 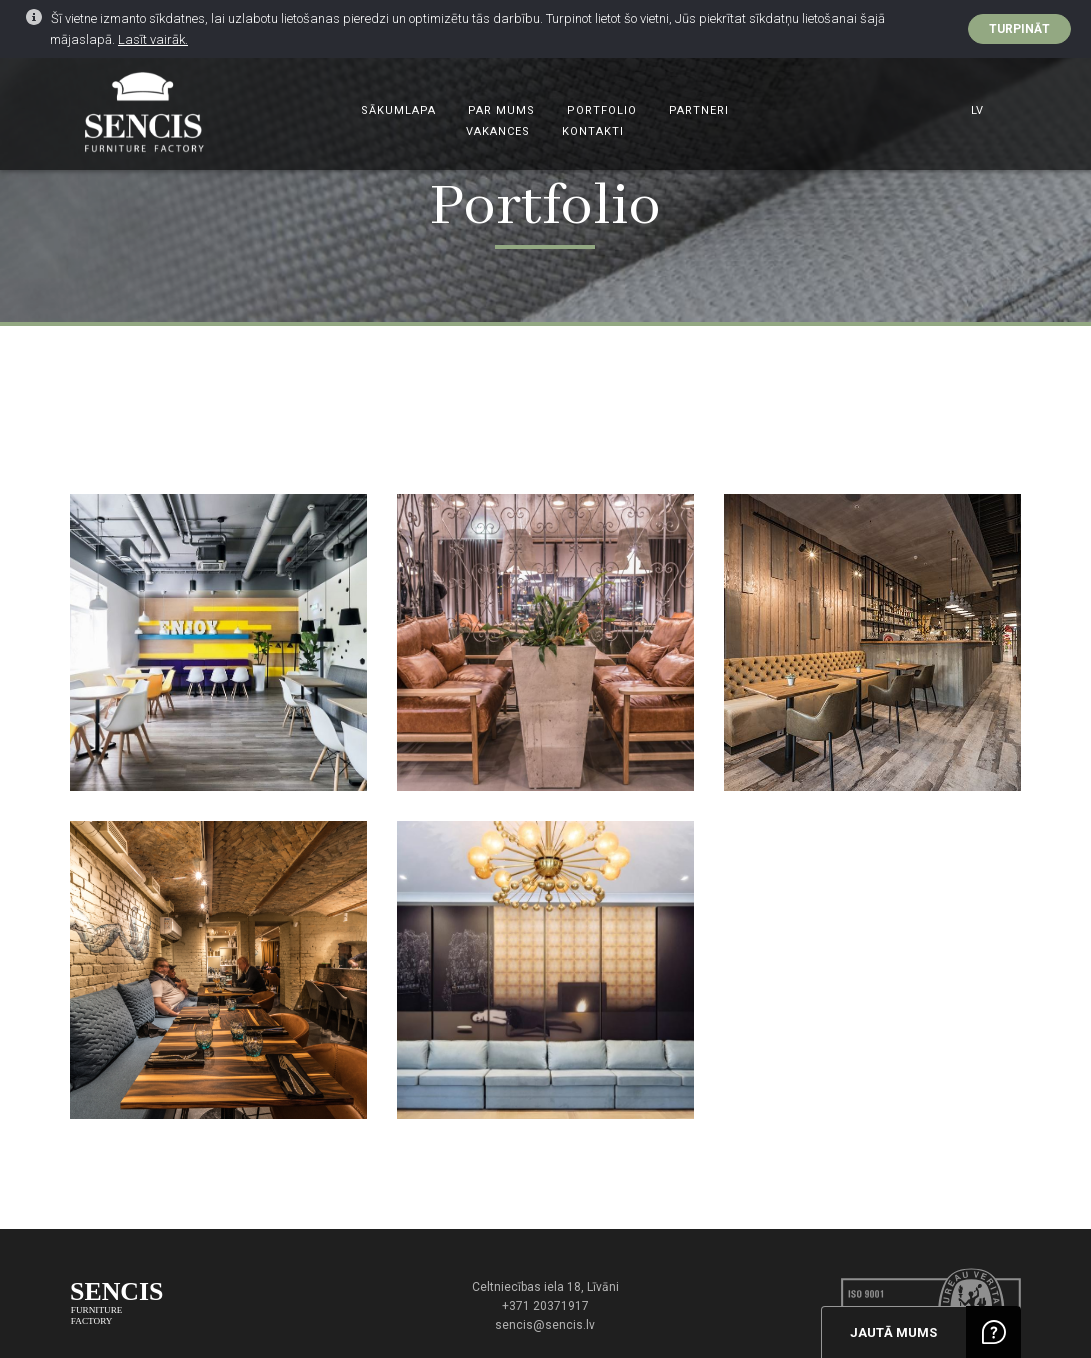 What do you see at coordinates (545, 1325) in the screenshot?
I see `sencis@sencis.lv` at bounding box center [545, 1325].